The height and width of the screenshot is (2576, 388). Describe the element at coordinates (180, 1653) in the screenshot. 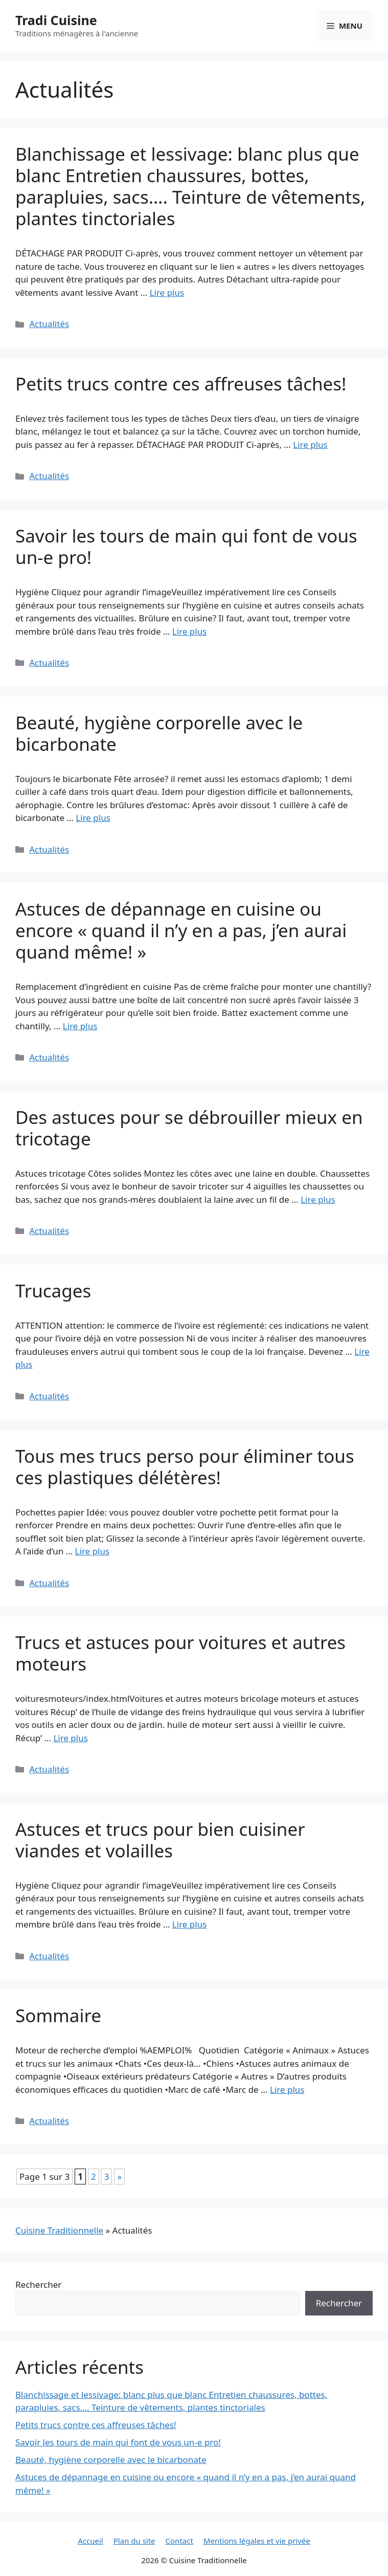

I see `Trucs et astuces pour voitures et autres moteurs` at that location.